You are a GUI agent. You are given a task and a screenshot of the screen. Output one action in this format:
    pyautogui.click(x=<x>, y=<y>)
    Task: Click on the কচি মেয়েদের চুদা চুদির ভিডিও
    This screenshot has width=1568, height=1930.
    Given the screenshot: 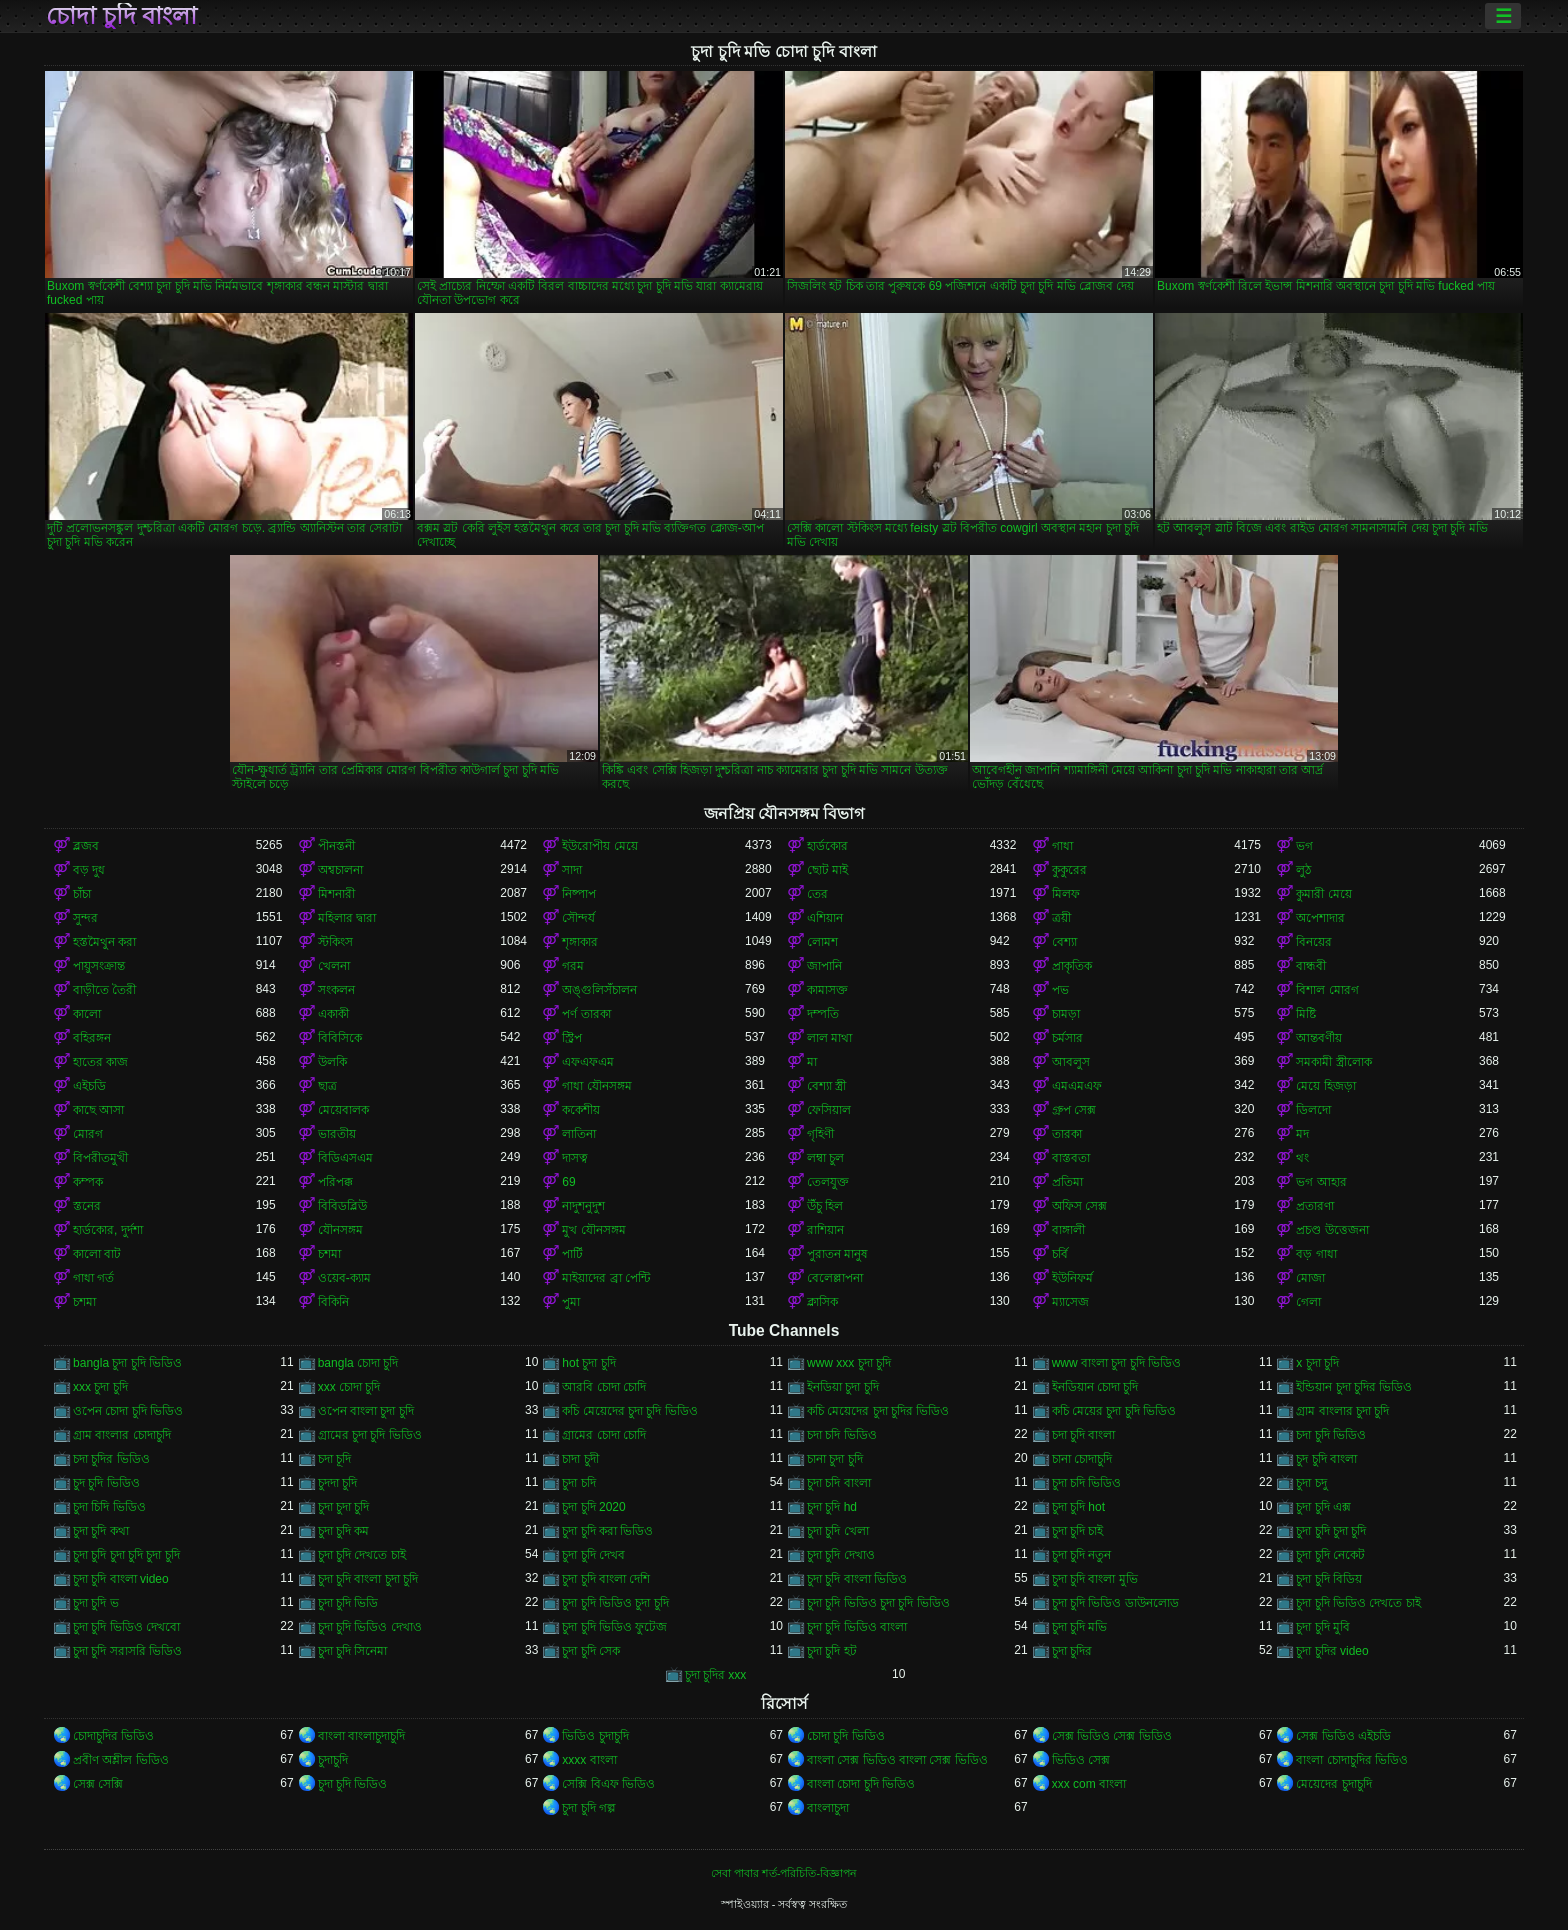 What is the action you would take?
    pyautogui.click(x=878, y=1411)
    